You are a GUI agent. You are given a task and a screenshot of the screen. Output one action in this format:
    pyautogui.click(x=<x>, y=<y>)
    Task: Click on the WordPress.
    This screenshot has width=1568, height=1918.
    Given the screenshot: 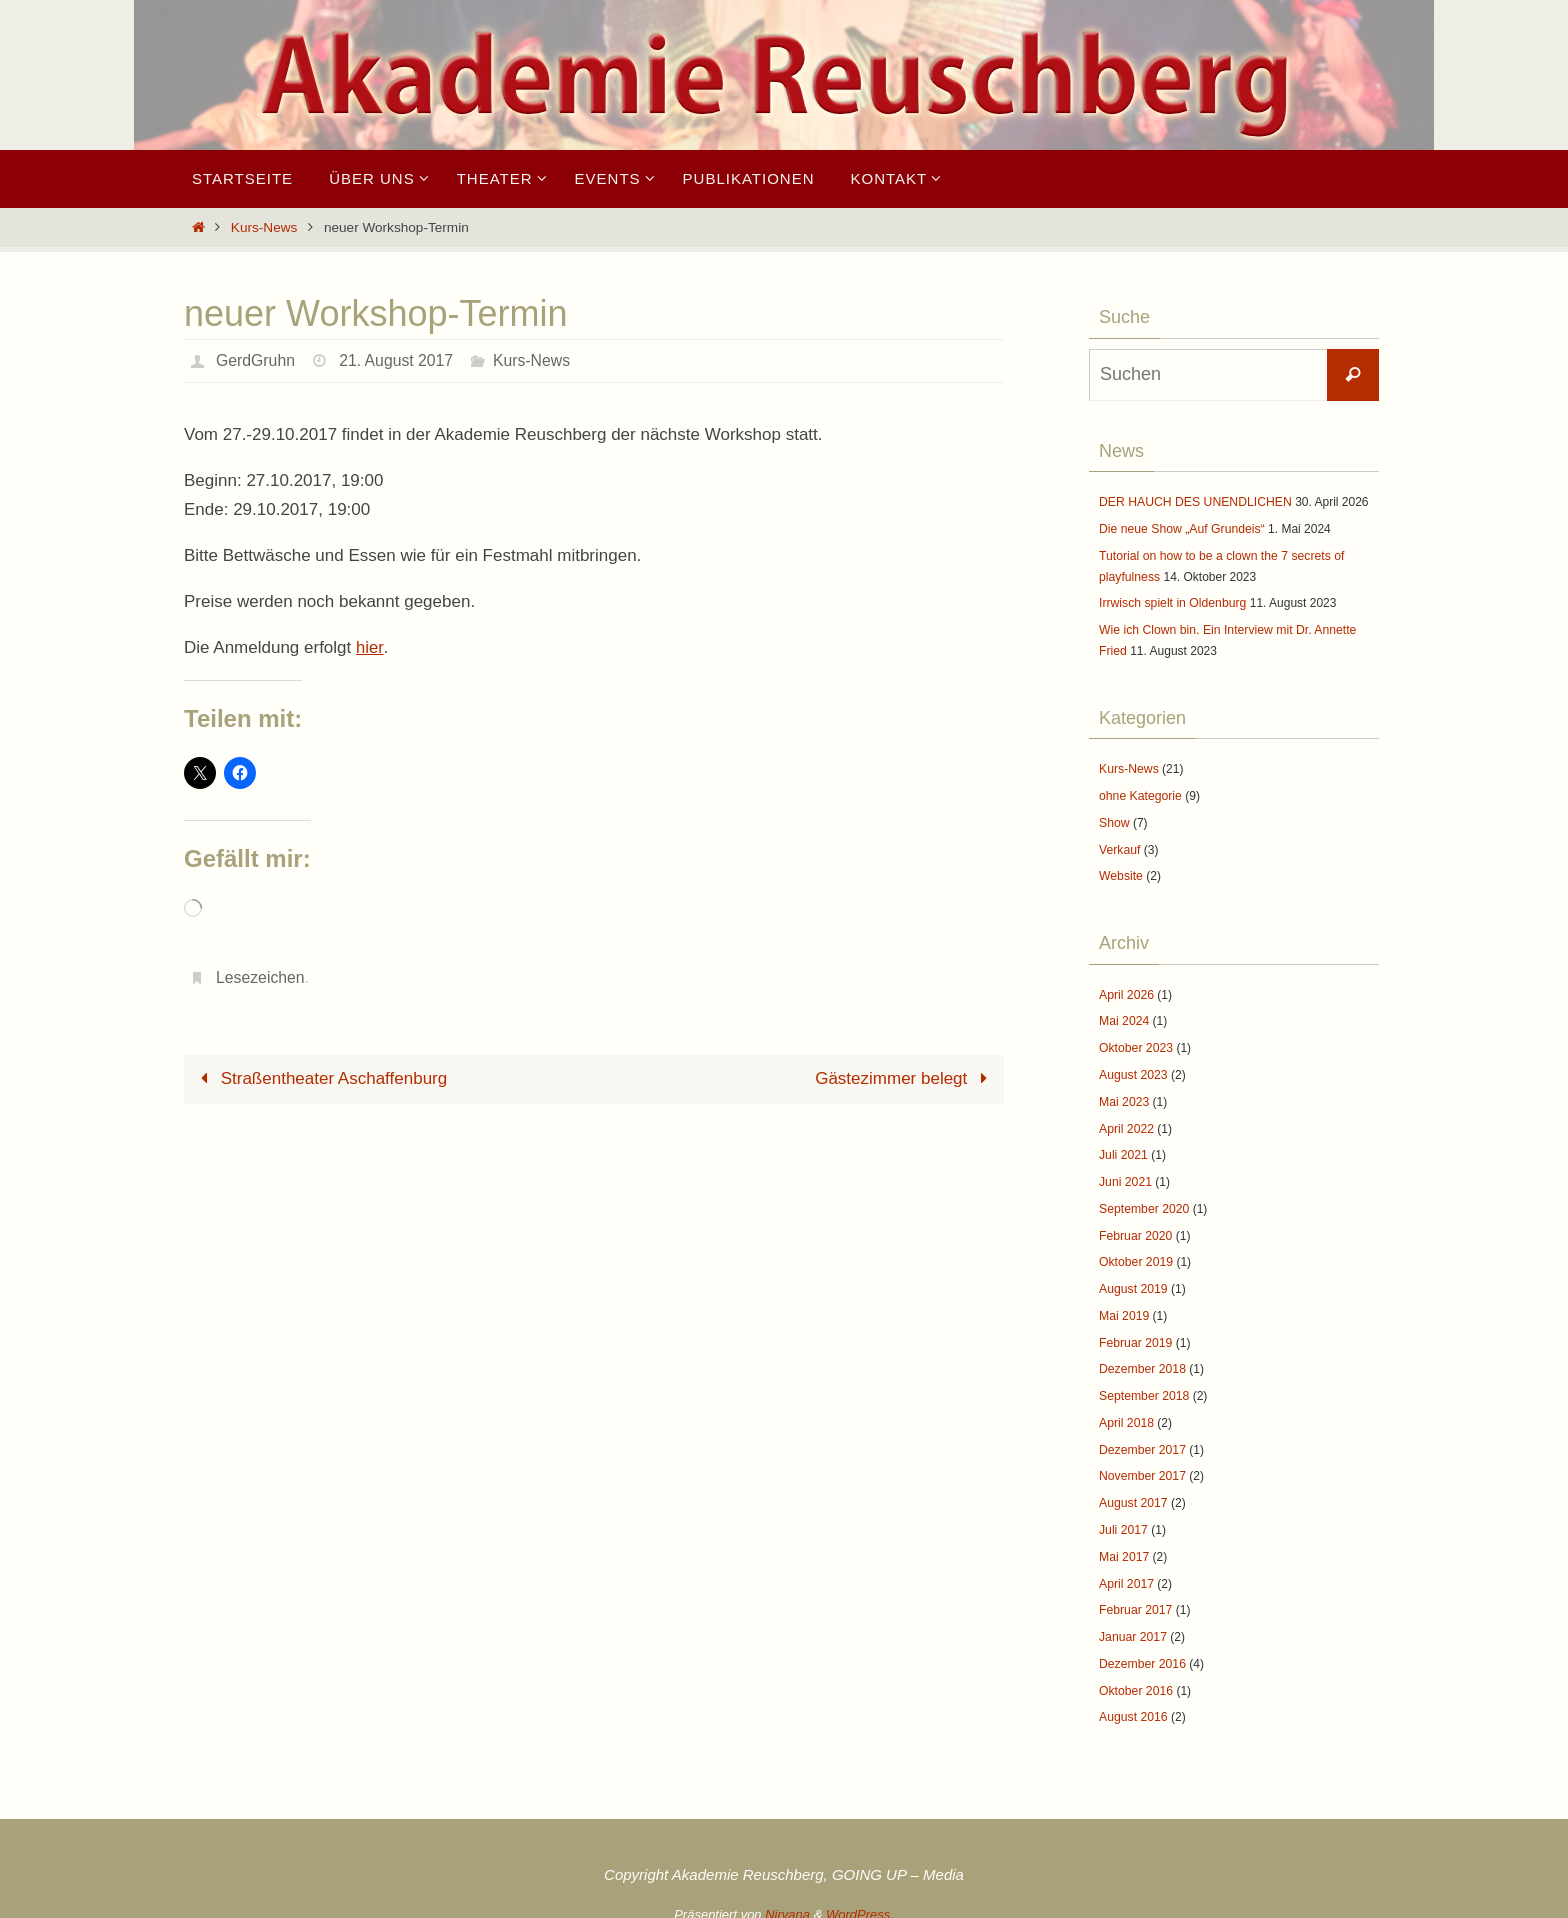 What is the action you would take?
    pyautogui.click(x=860, y=1899)
    